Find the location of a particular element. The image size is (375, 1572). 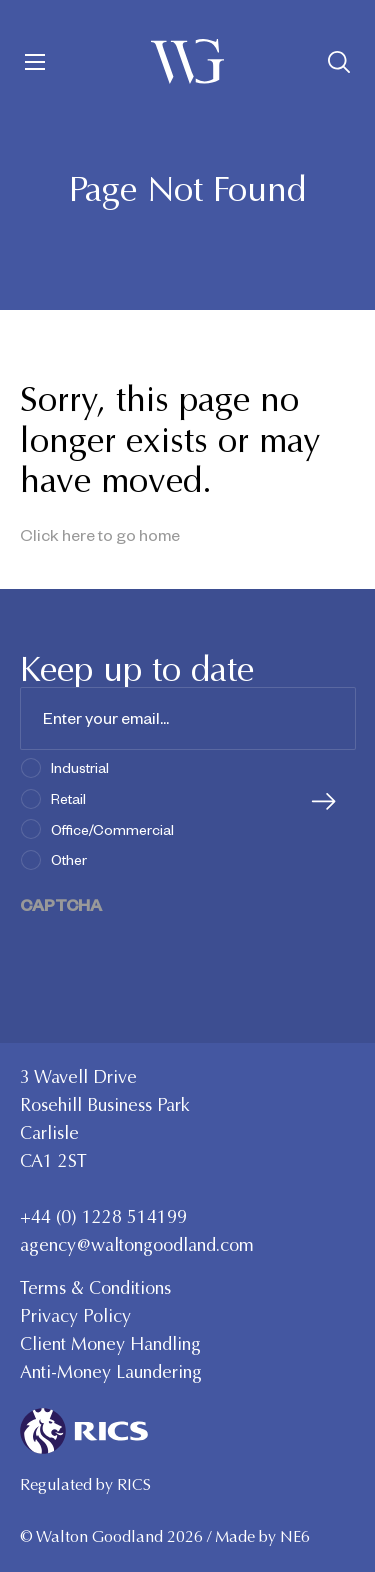

Anti-Money Laundering is located at coordinates (111, 1372).